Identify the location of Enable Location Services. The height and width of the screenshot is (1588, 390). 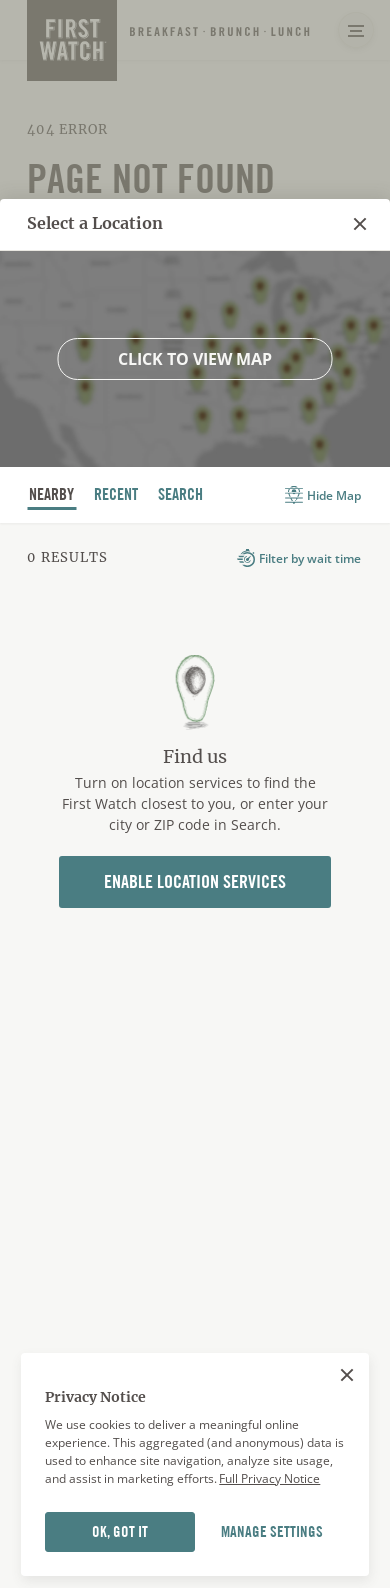
(195, 881).